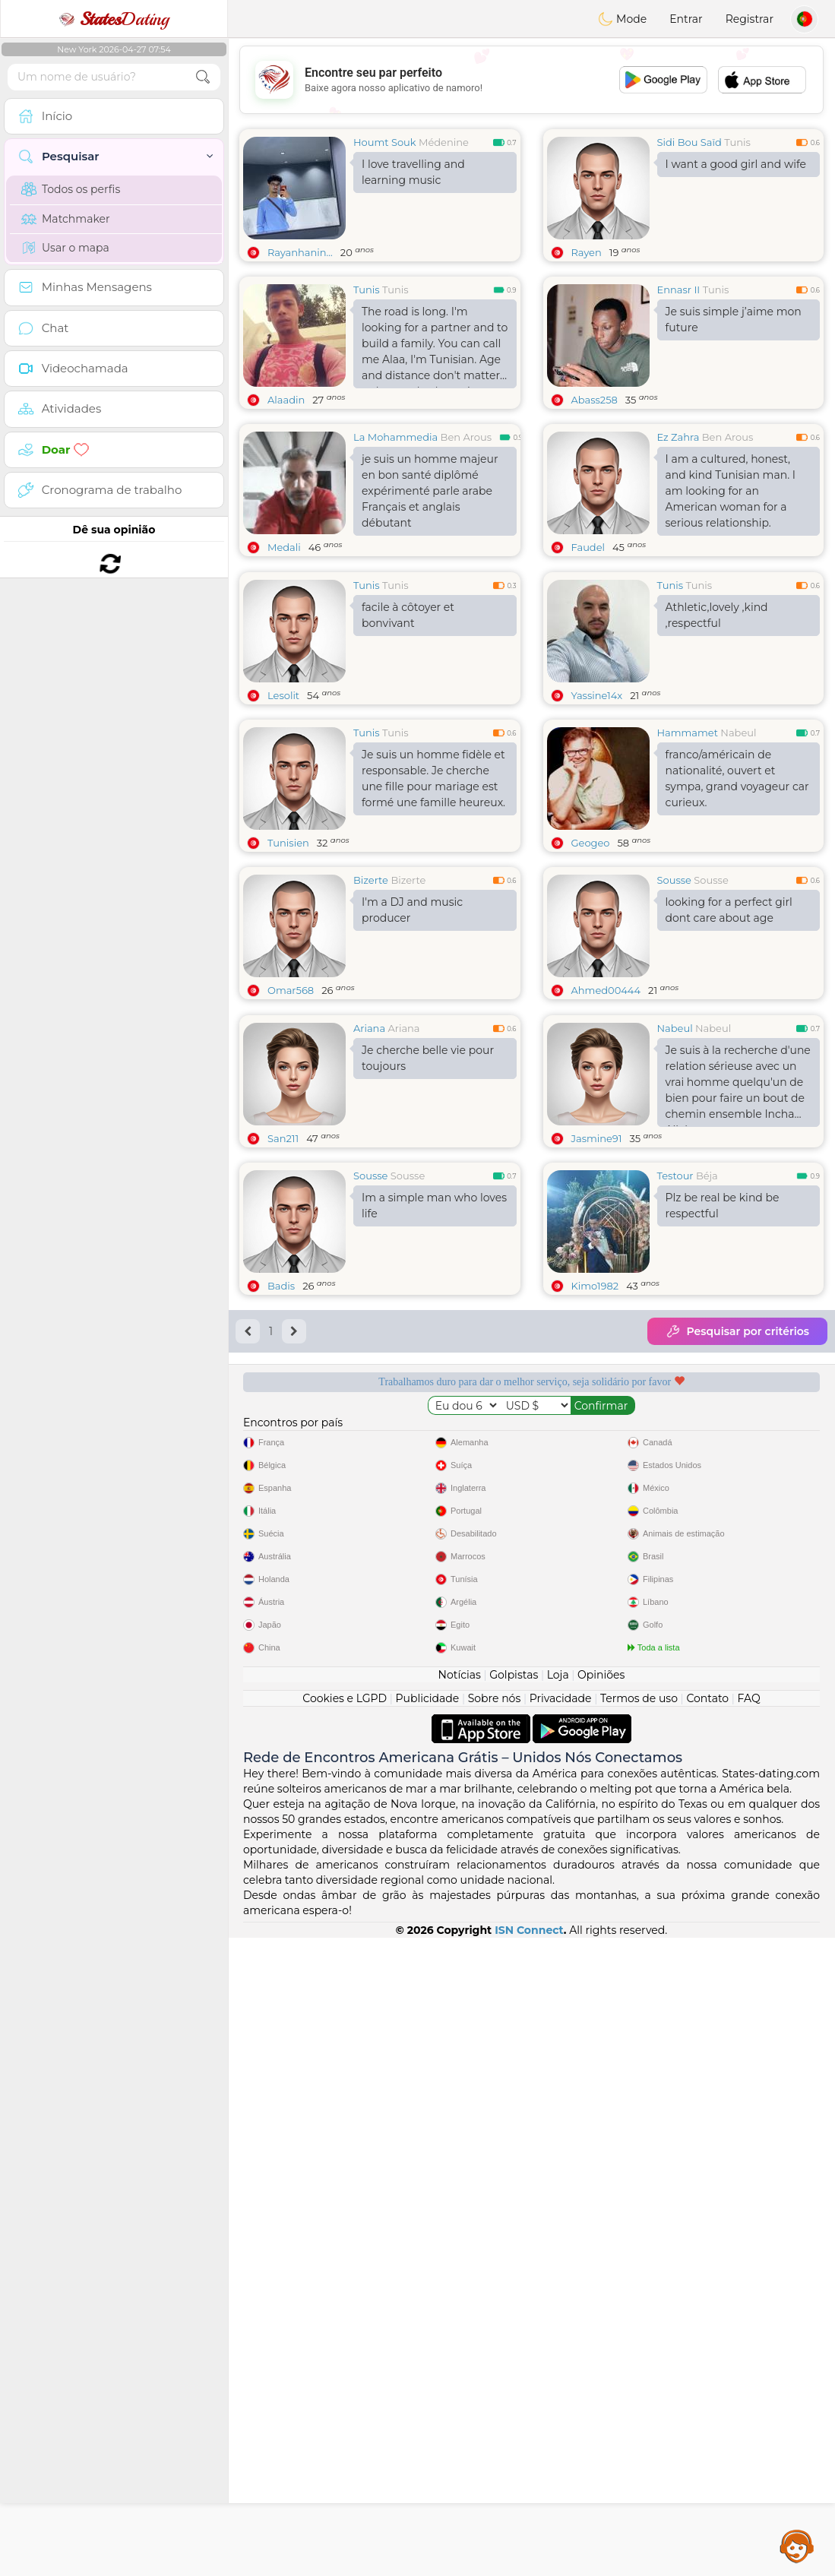 This screenshot has height=2576, width=835. I want to click on Badis, so click(281, 1286).